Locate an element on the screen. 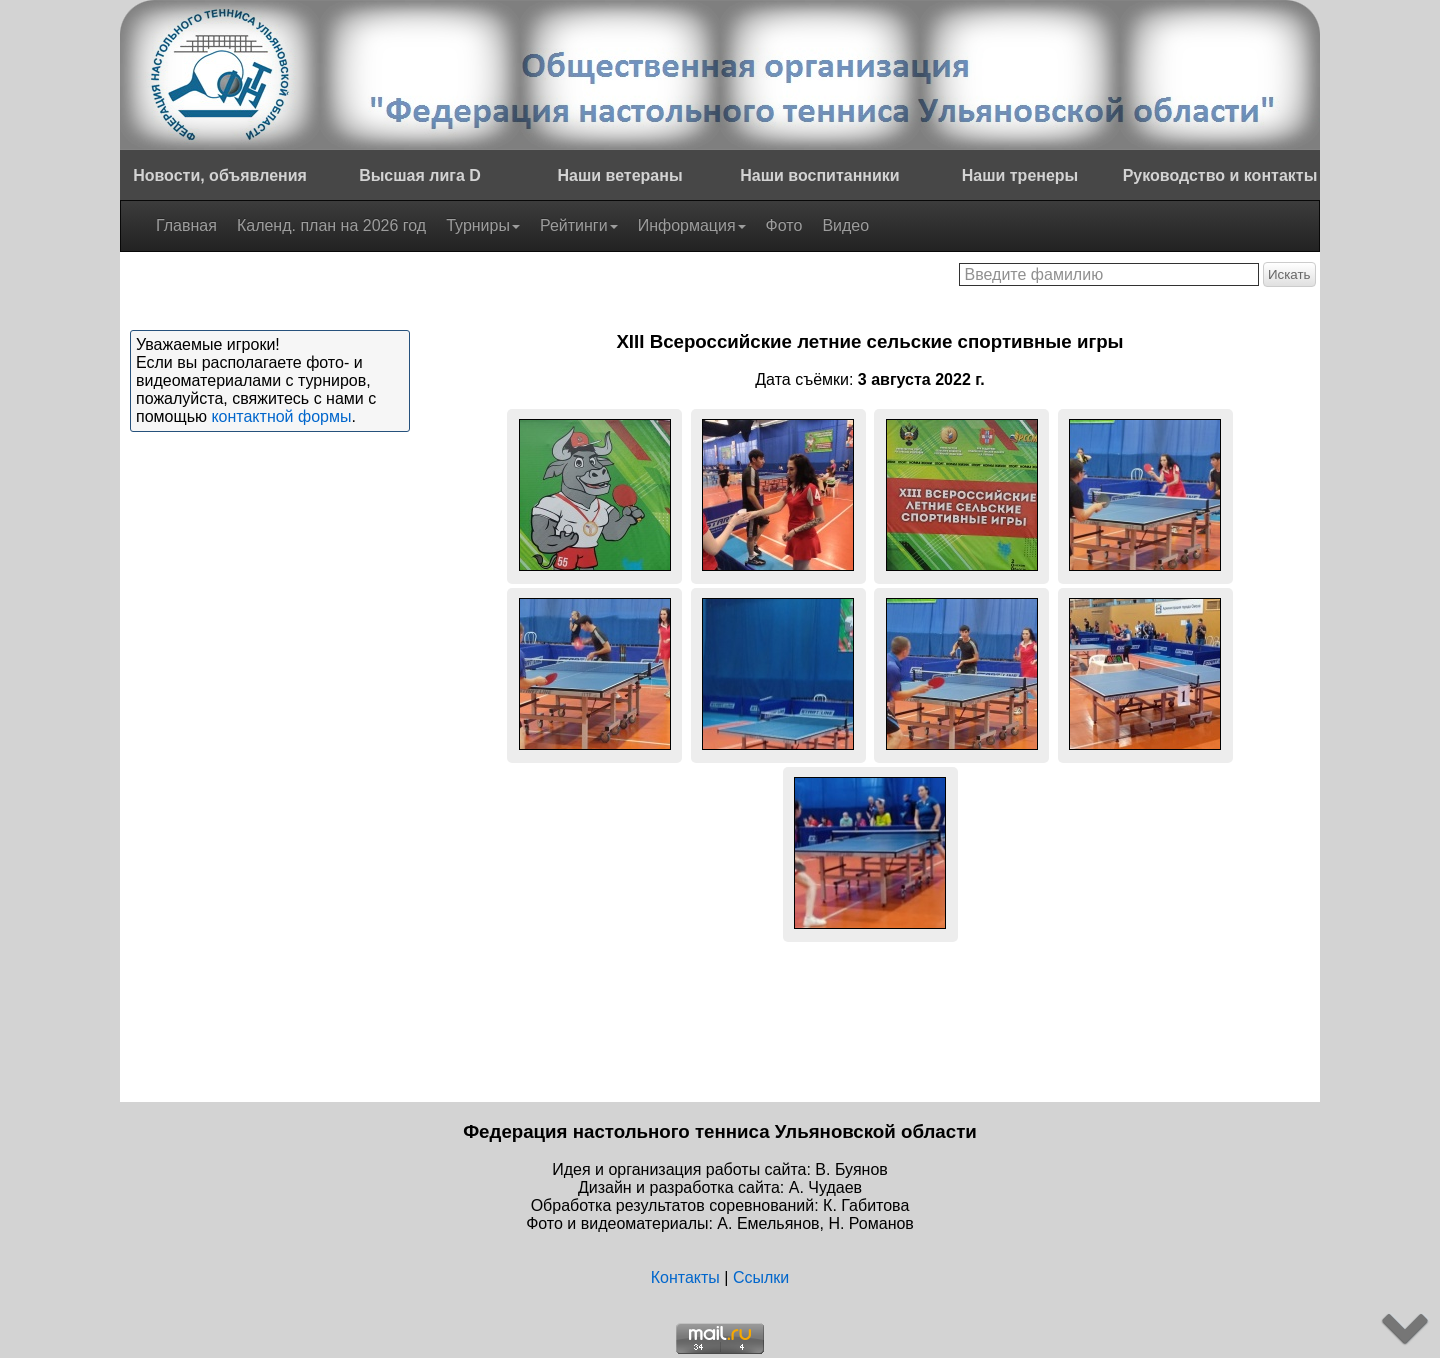  Главная is located at coordinates (186, 225).